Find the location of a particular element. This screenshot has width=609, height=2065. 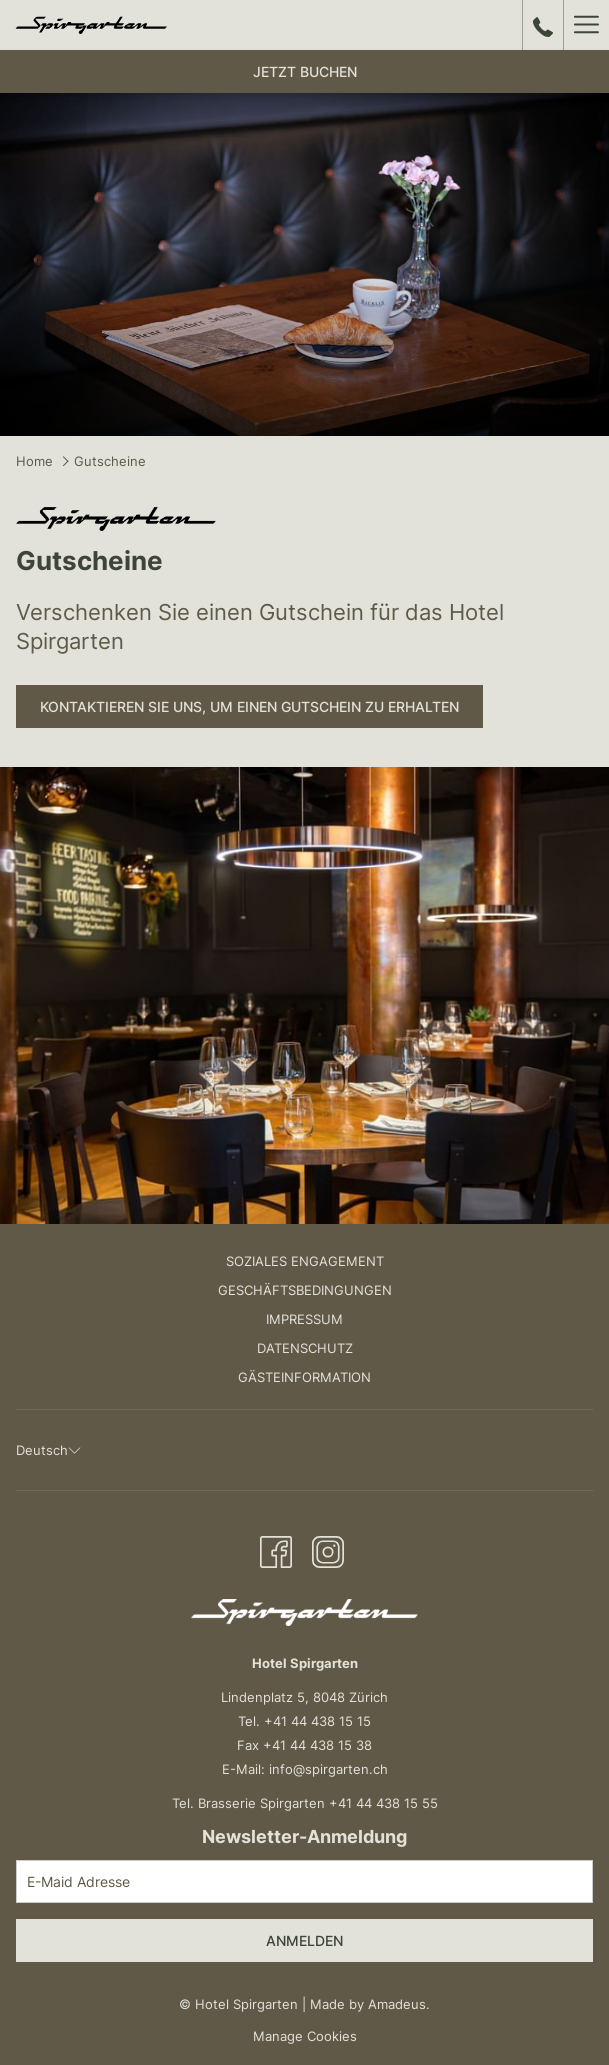

Soziales Engagement is located at coordinates (305, 1261).